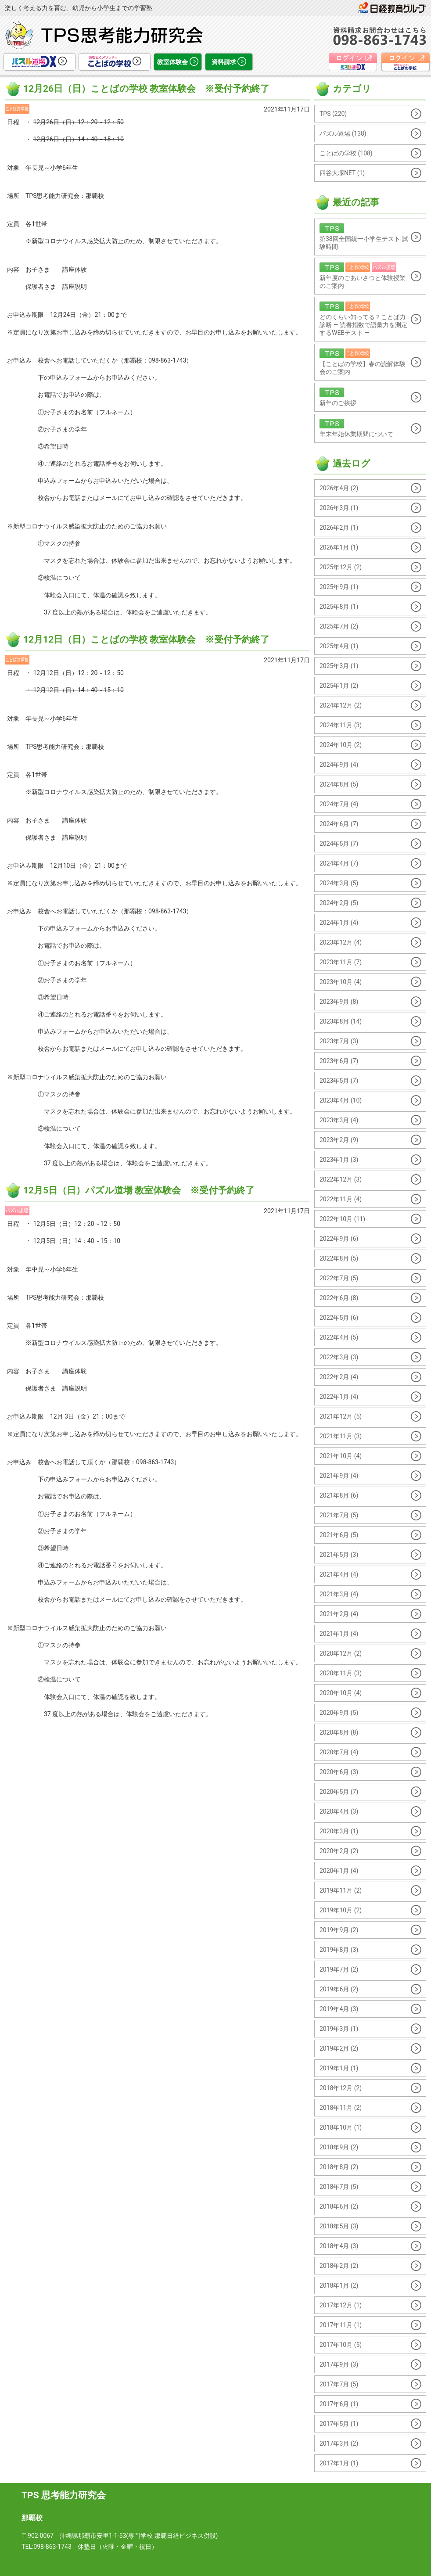 Image resolution: width=431 pixels, height=2576 pixels. I want to click on 2024年3月 (5), so click(339, 883).